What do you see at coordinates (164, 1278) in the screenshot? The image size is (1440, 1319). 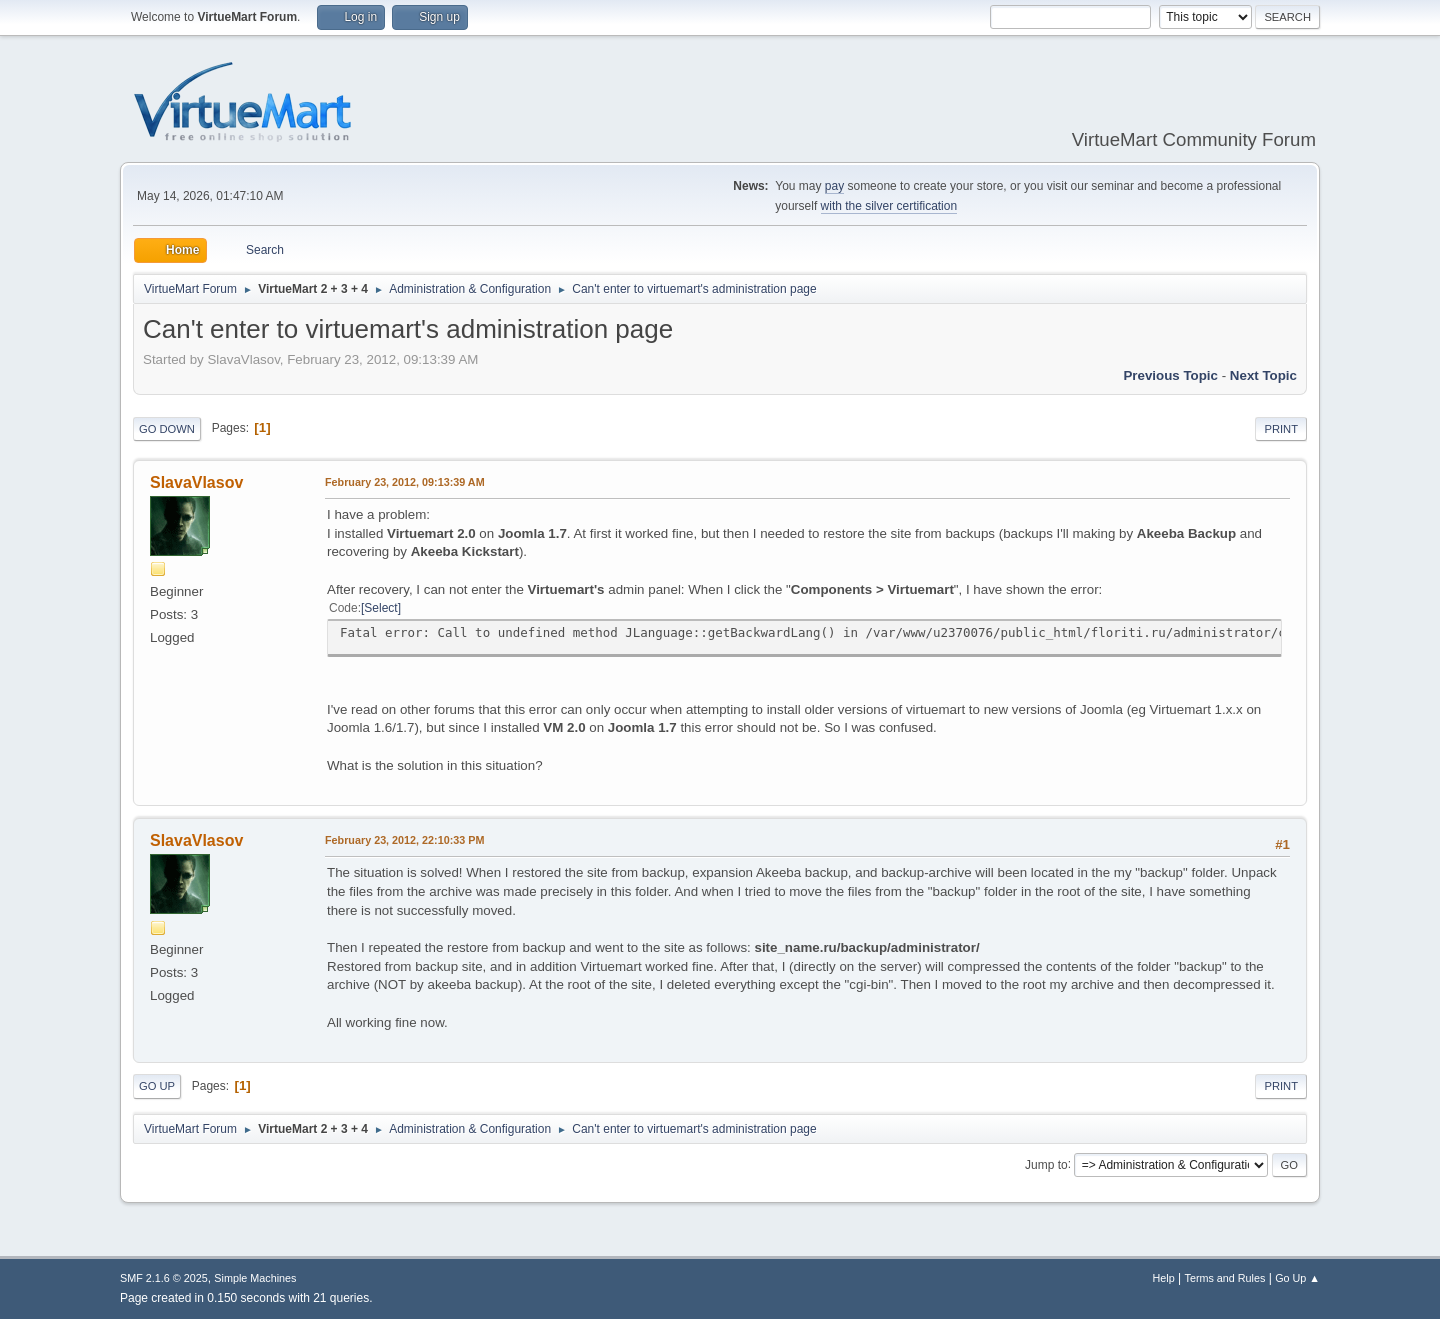 I see `SMF 2.1.6 © 2025` at bounding box center [164, 1278].